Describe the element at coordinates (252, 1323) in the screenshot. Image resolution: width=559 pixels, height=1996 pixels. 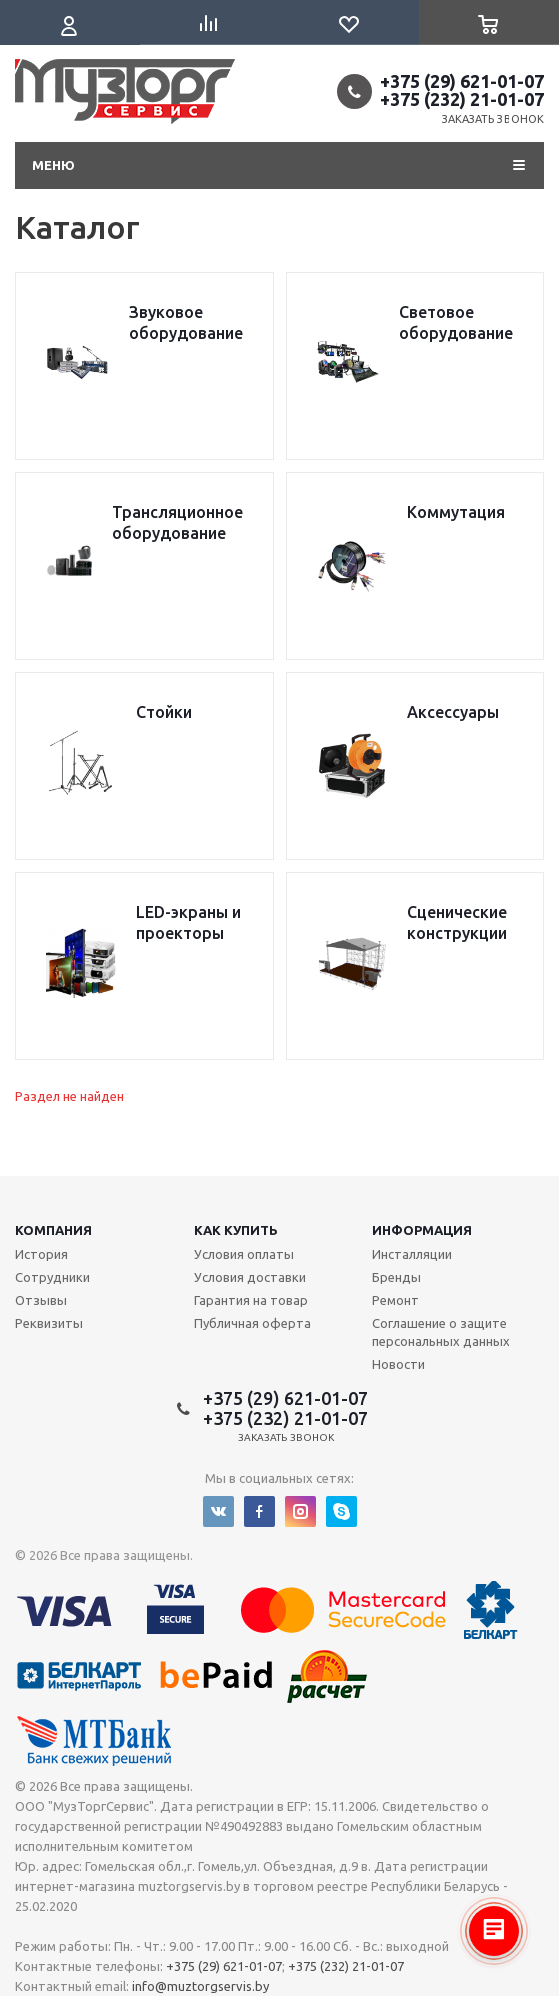
I see `Публичная оферта` at that location.